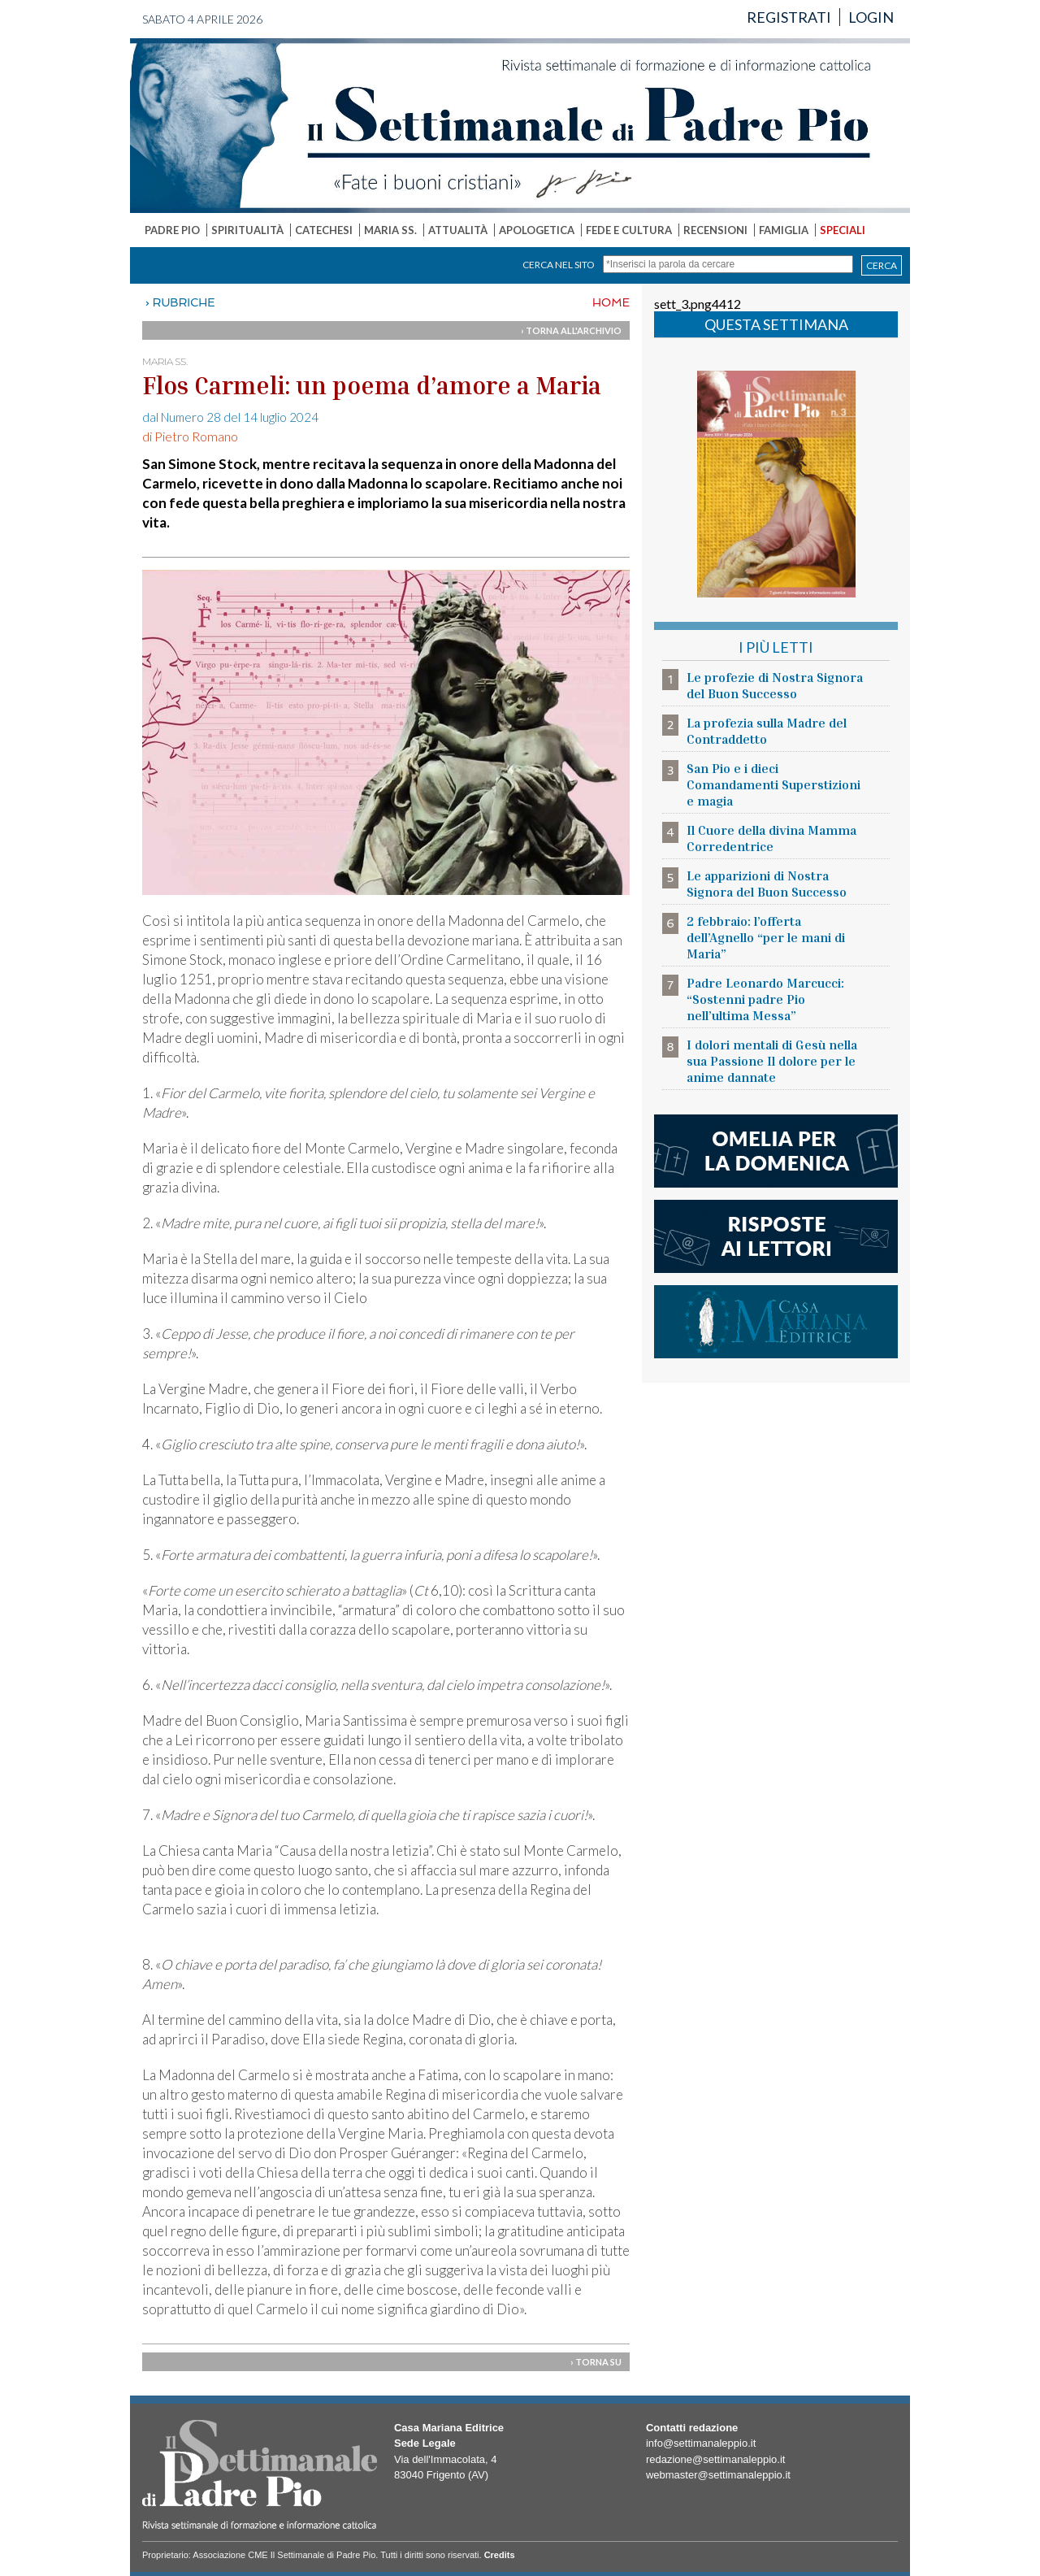  I want to click on PADRE PIO, so click(172, 230).